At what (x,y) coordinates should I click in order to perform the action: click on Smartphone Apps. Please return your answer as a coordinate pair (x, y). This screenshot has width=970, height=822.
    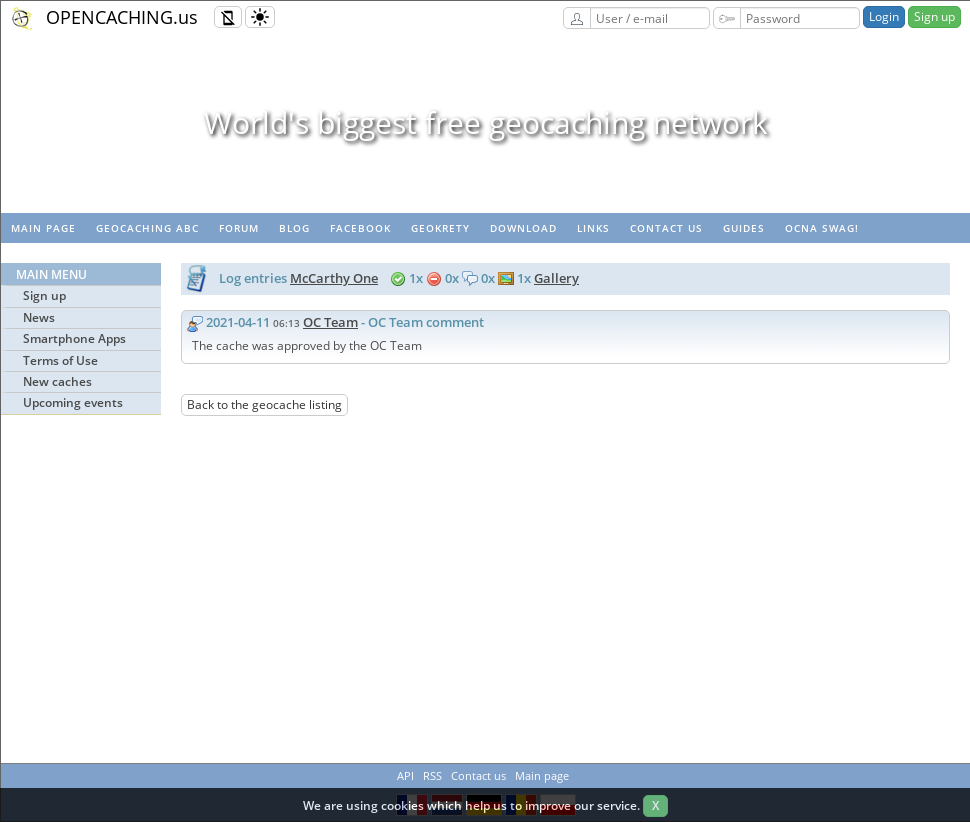
    Looking at the image, I should click on (74, 338).